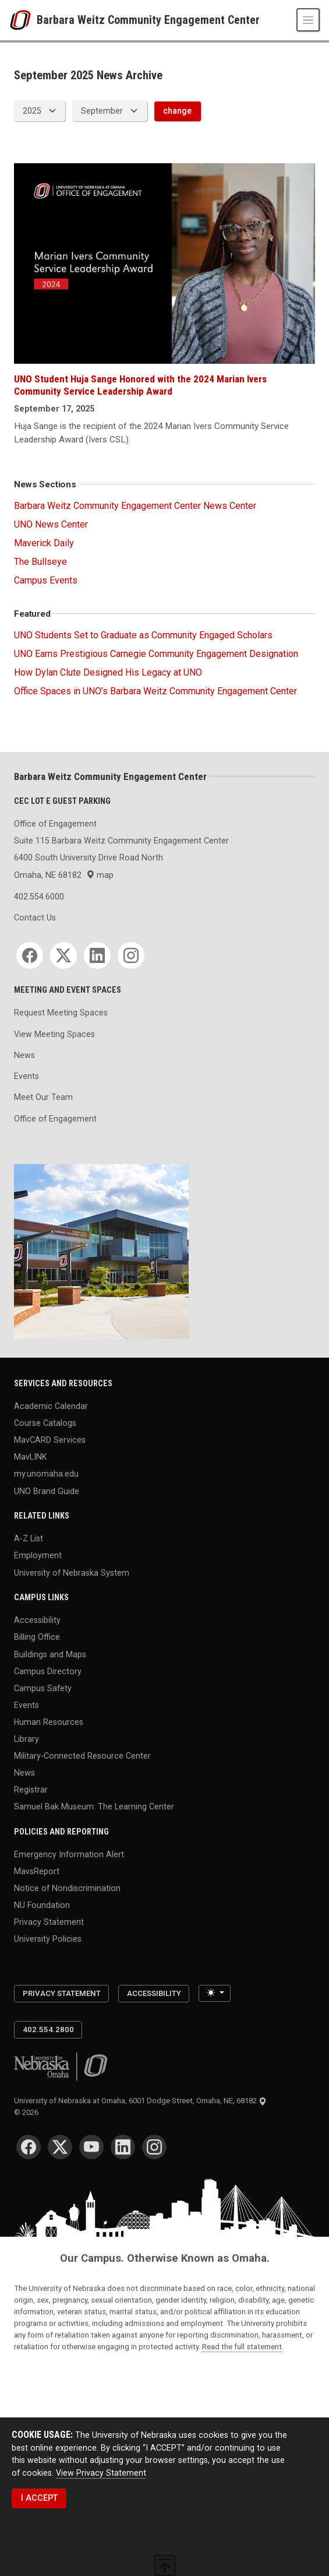 This screenshot has height=2576, width=329. I want to click on Campus Safety, so click(43, 1687).